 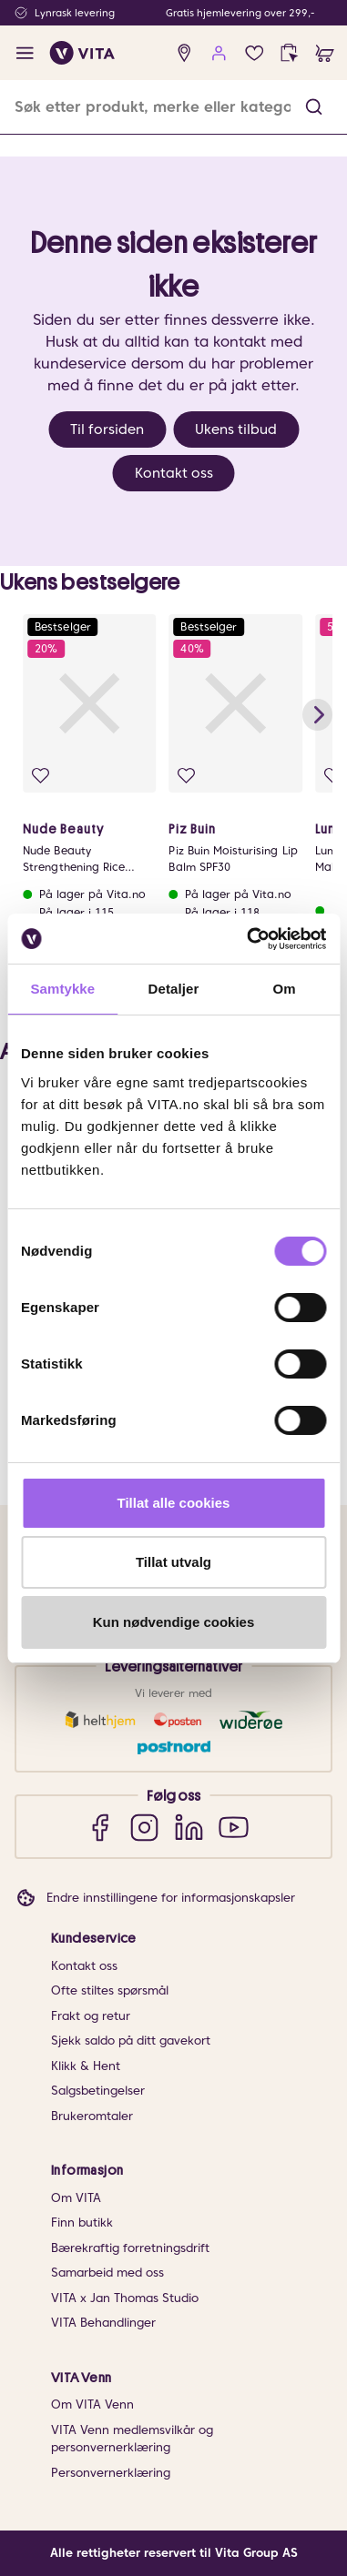 What do you see at coordinates (82, 2222) in the screenshot?
I see `Finn butikk` at bounding box center [82, 2222].